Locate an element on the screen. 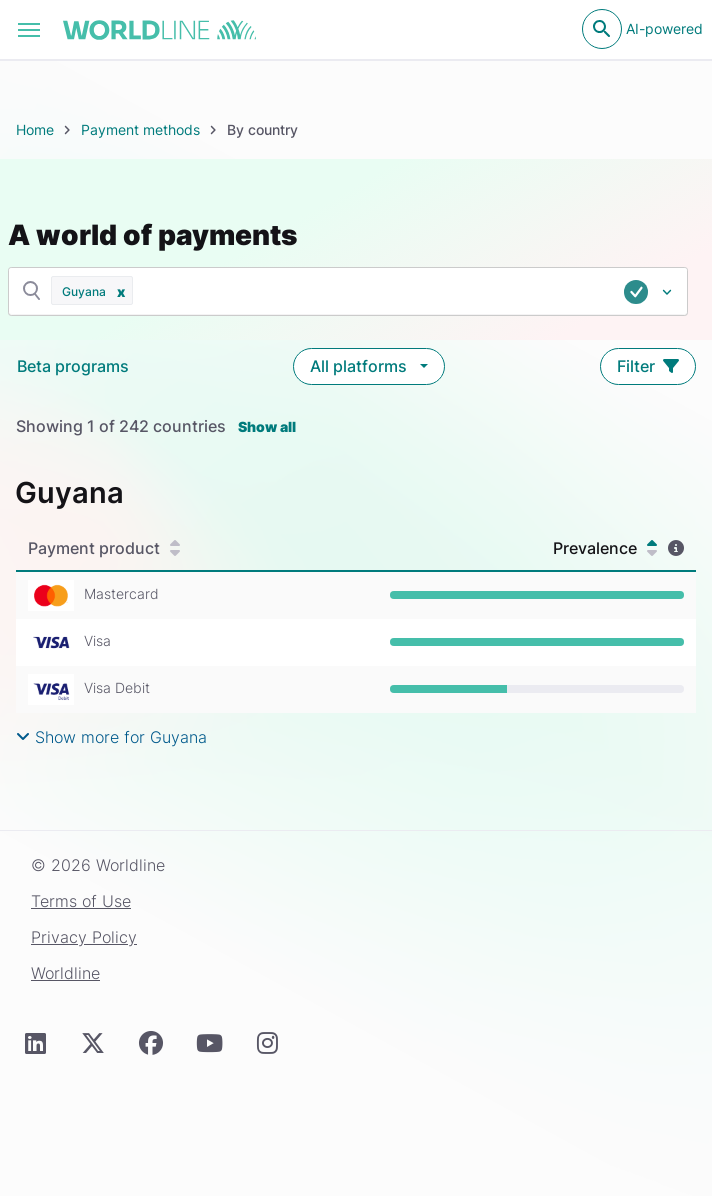  Show all is located at coordinates (267, 426).